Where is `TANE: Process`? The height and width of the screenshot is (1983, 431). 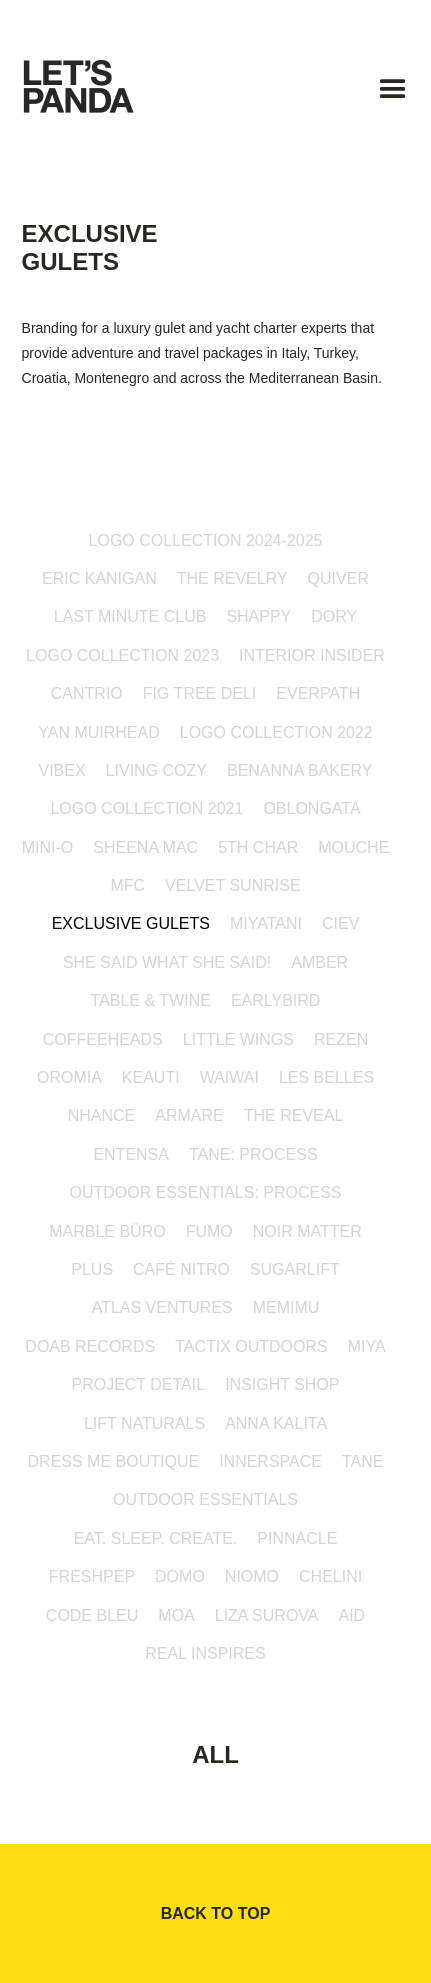 TANE: Process is located at coordinates (253, 1154).